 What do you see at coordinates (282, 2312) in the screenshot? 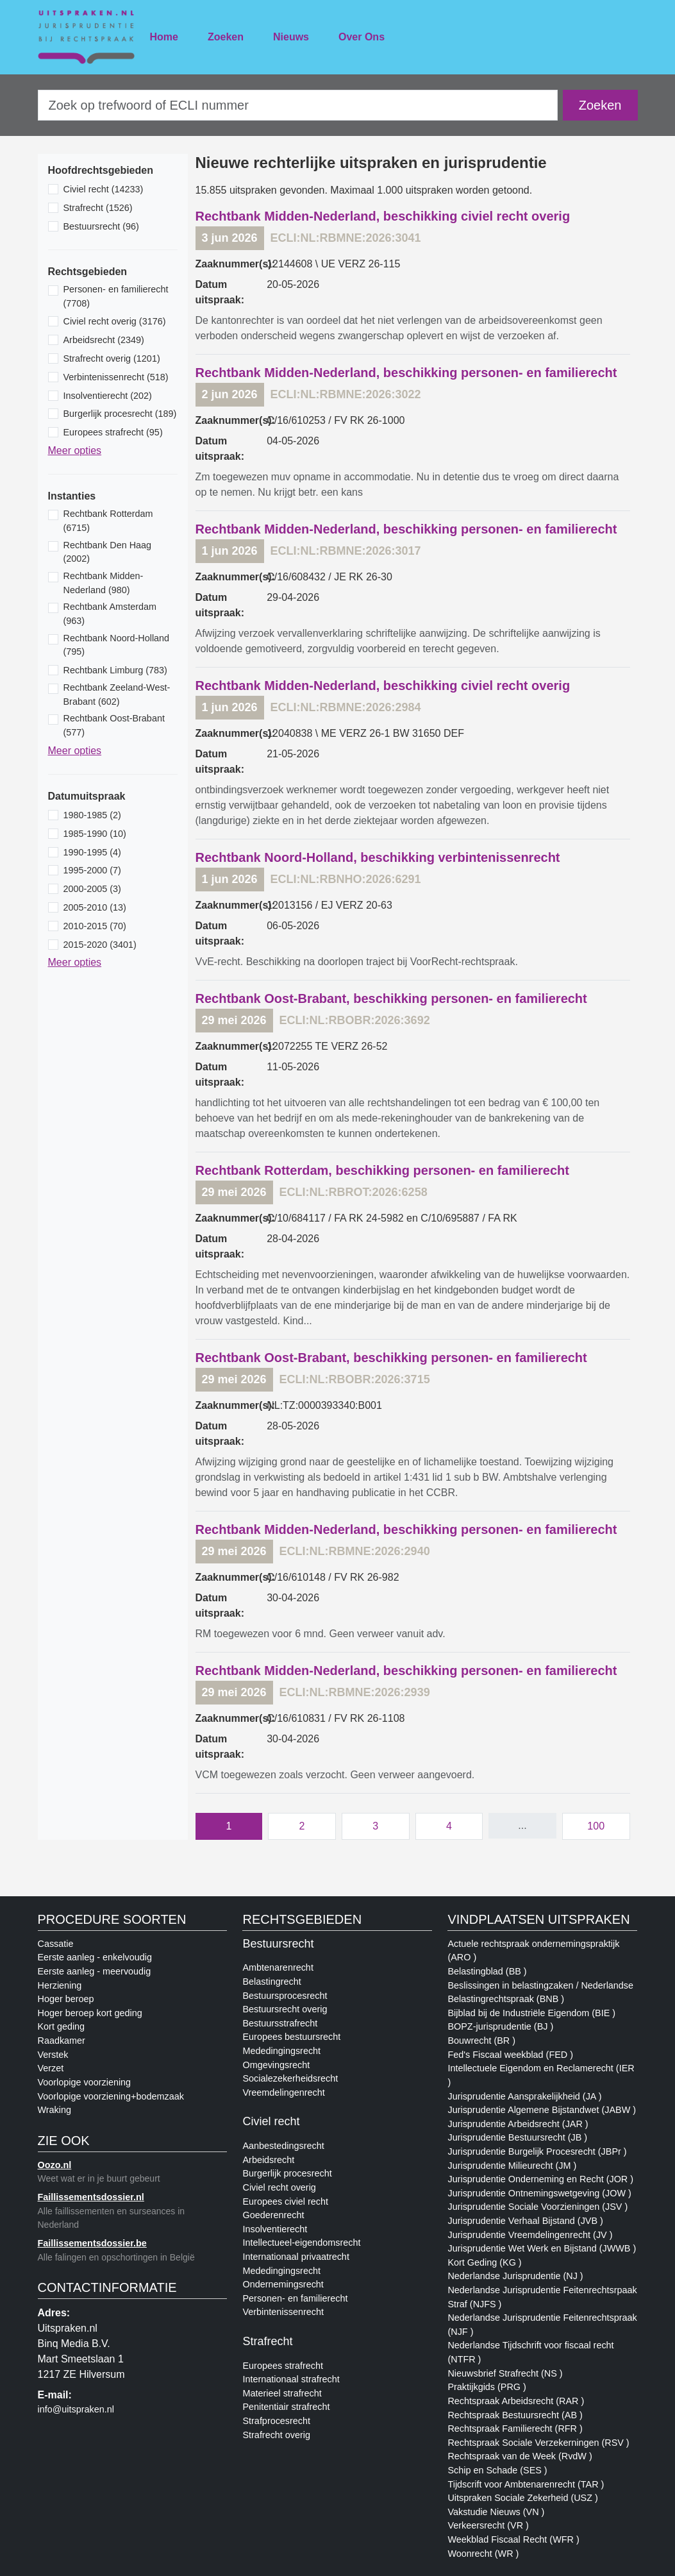
I see `Verbintenissenrecht` at bounding box center [282, 2312].